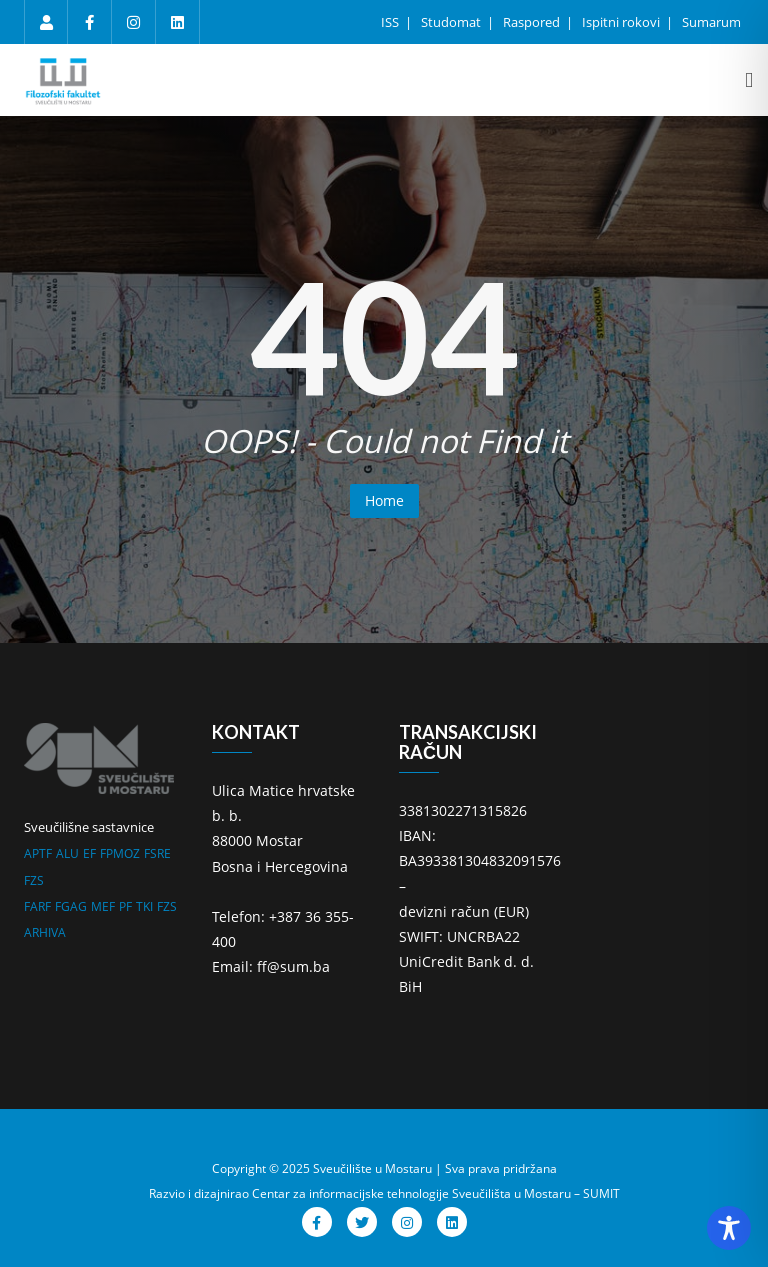  What do you see at coordinates (391, 22) in the screenshot?
I see `ISS` at bounding box center [391, 22].